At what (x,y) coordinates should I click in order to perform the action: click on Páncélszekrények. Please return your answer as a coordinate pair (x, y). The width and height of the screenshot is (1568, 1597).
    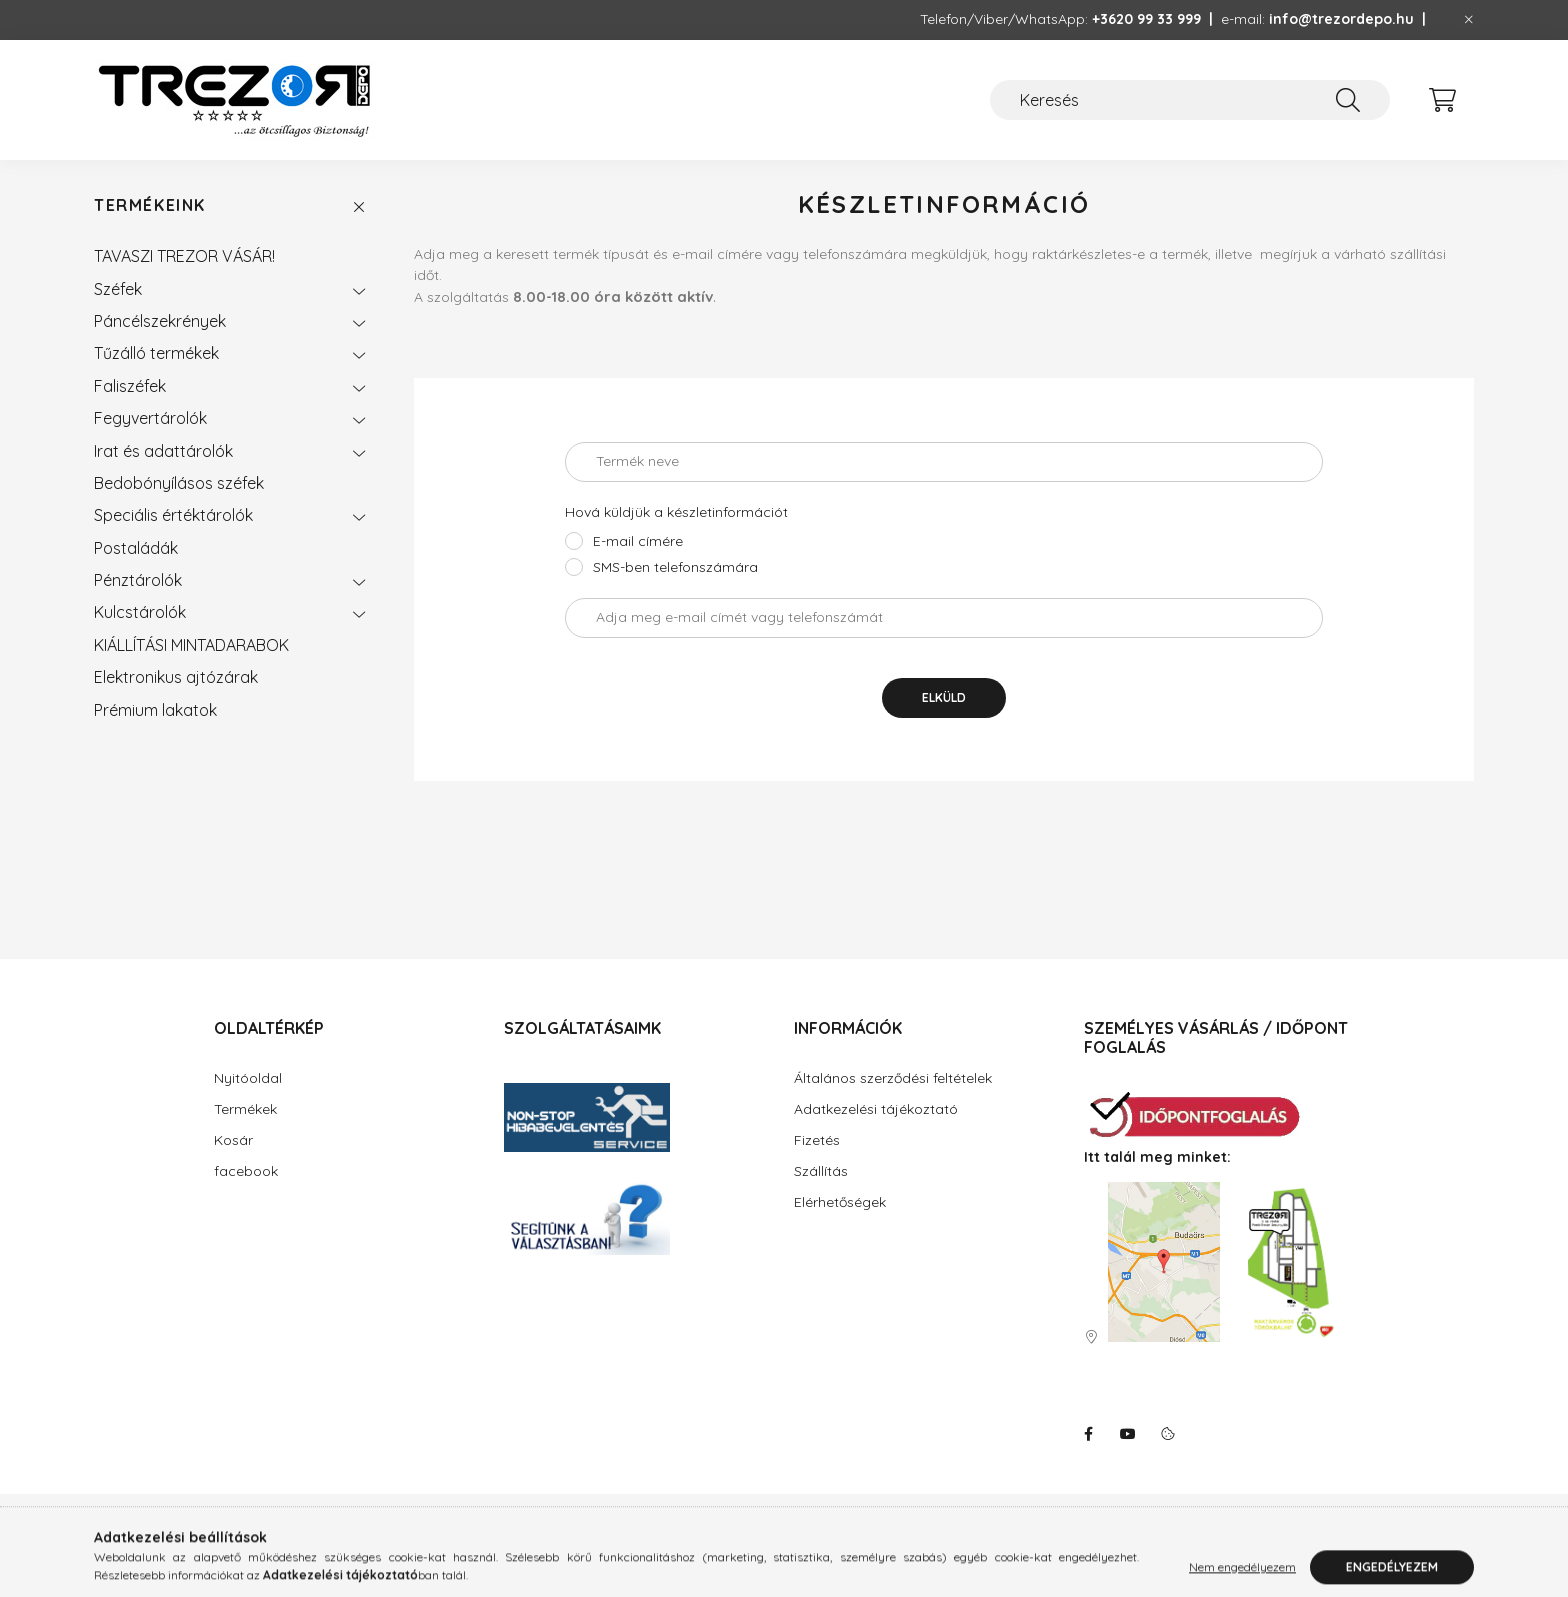
    Looking at the image, I should click on (160, 321).